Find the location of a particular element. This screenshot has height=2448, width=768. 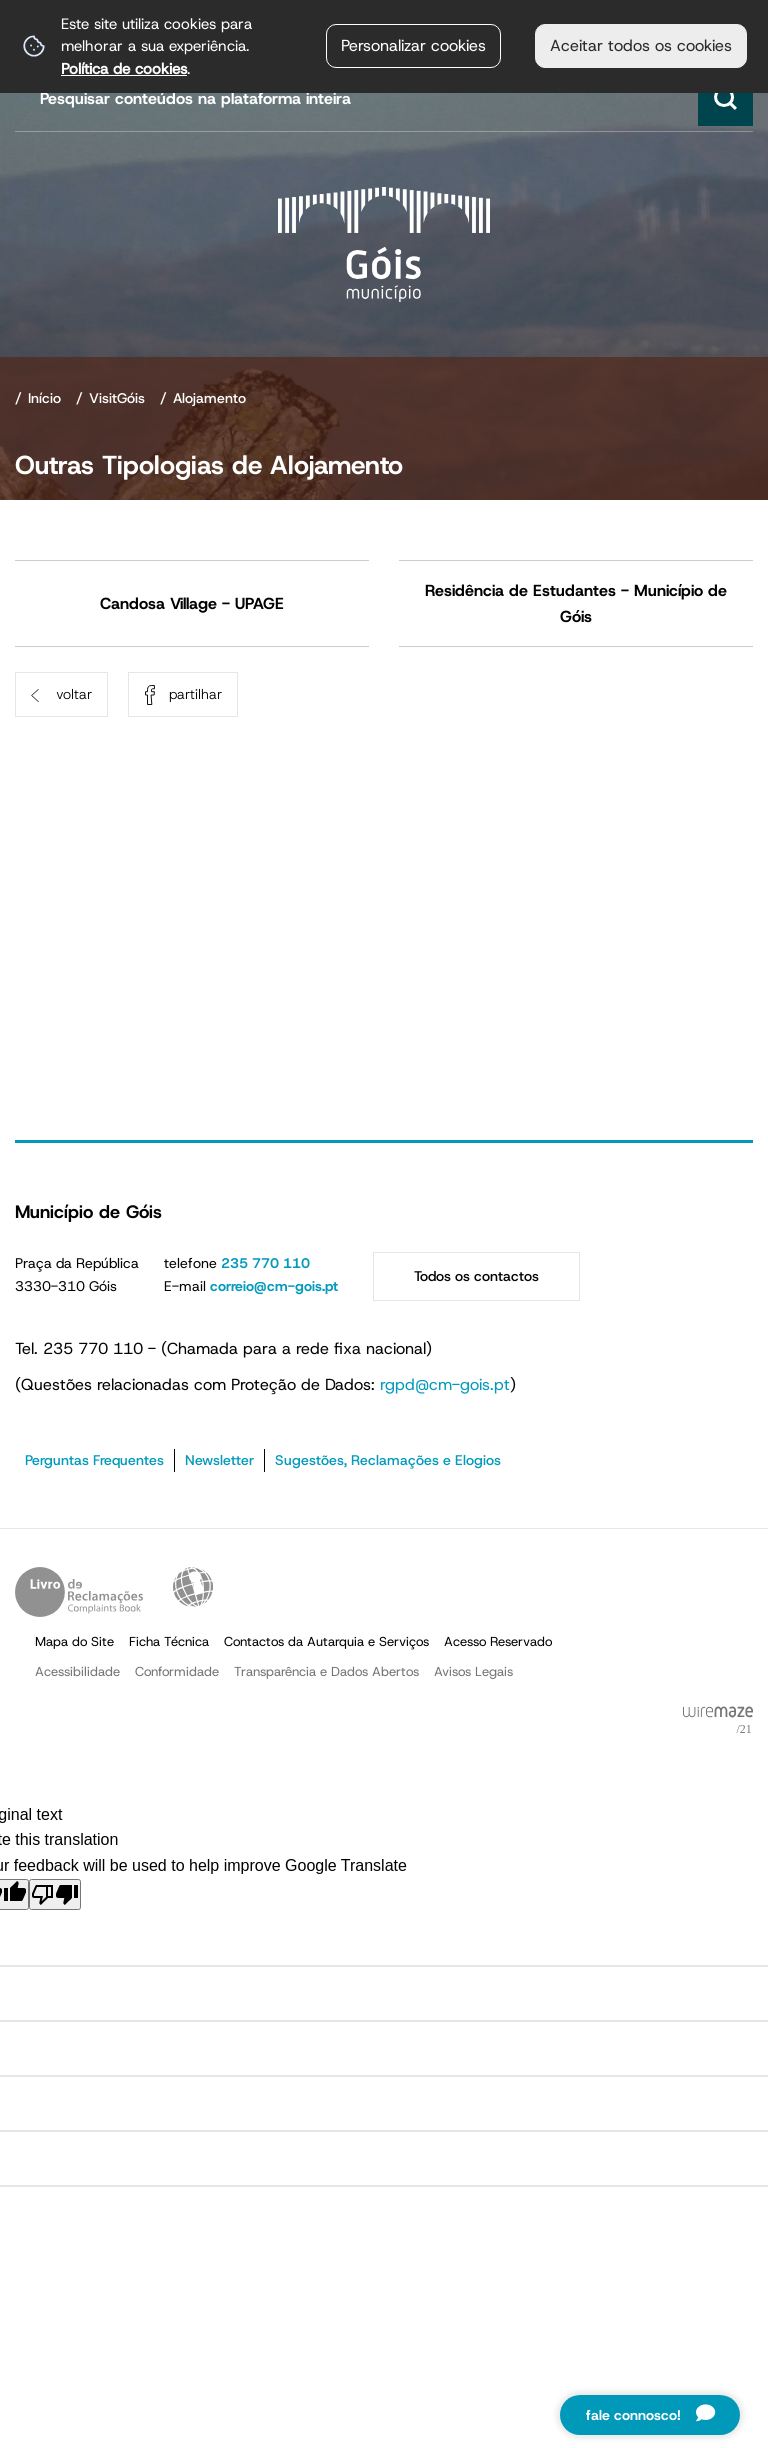

Alojamento is located at coordinates (209, 398).